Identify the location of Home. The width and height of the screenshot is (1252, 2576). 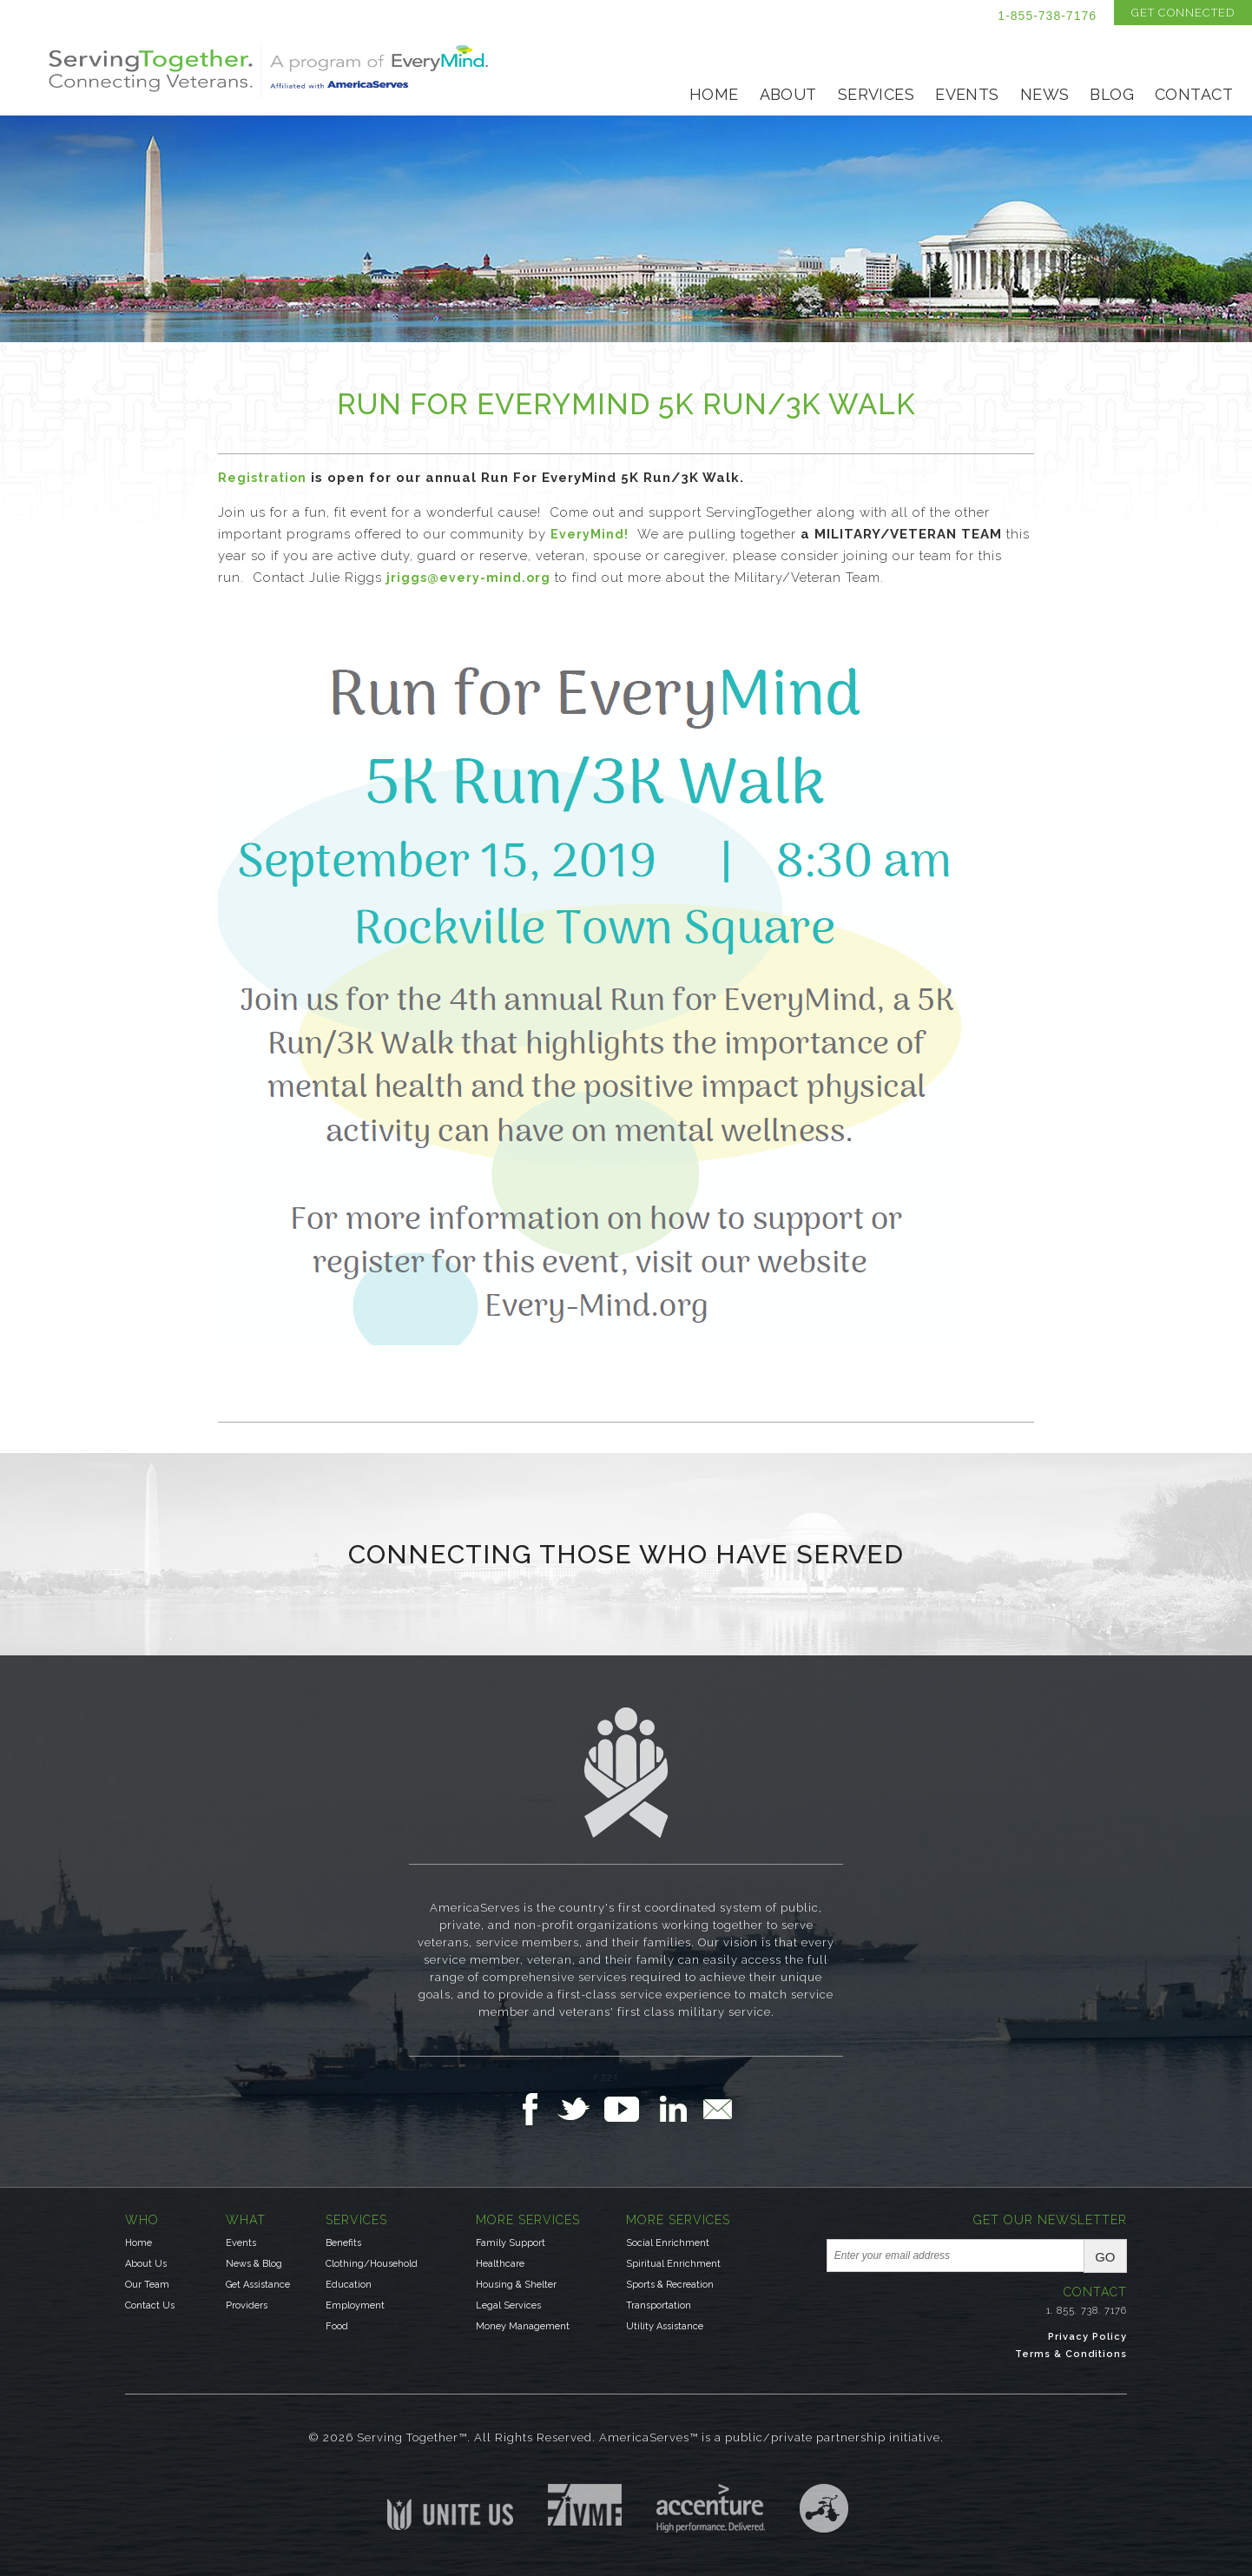
(714, 94).